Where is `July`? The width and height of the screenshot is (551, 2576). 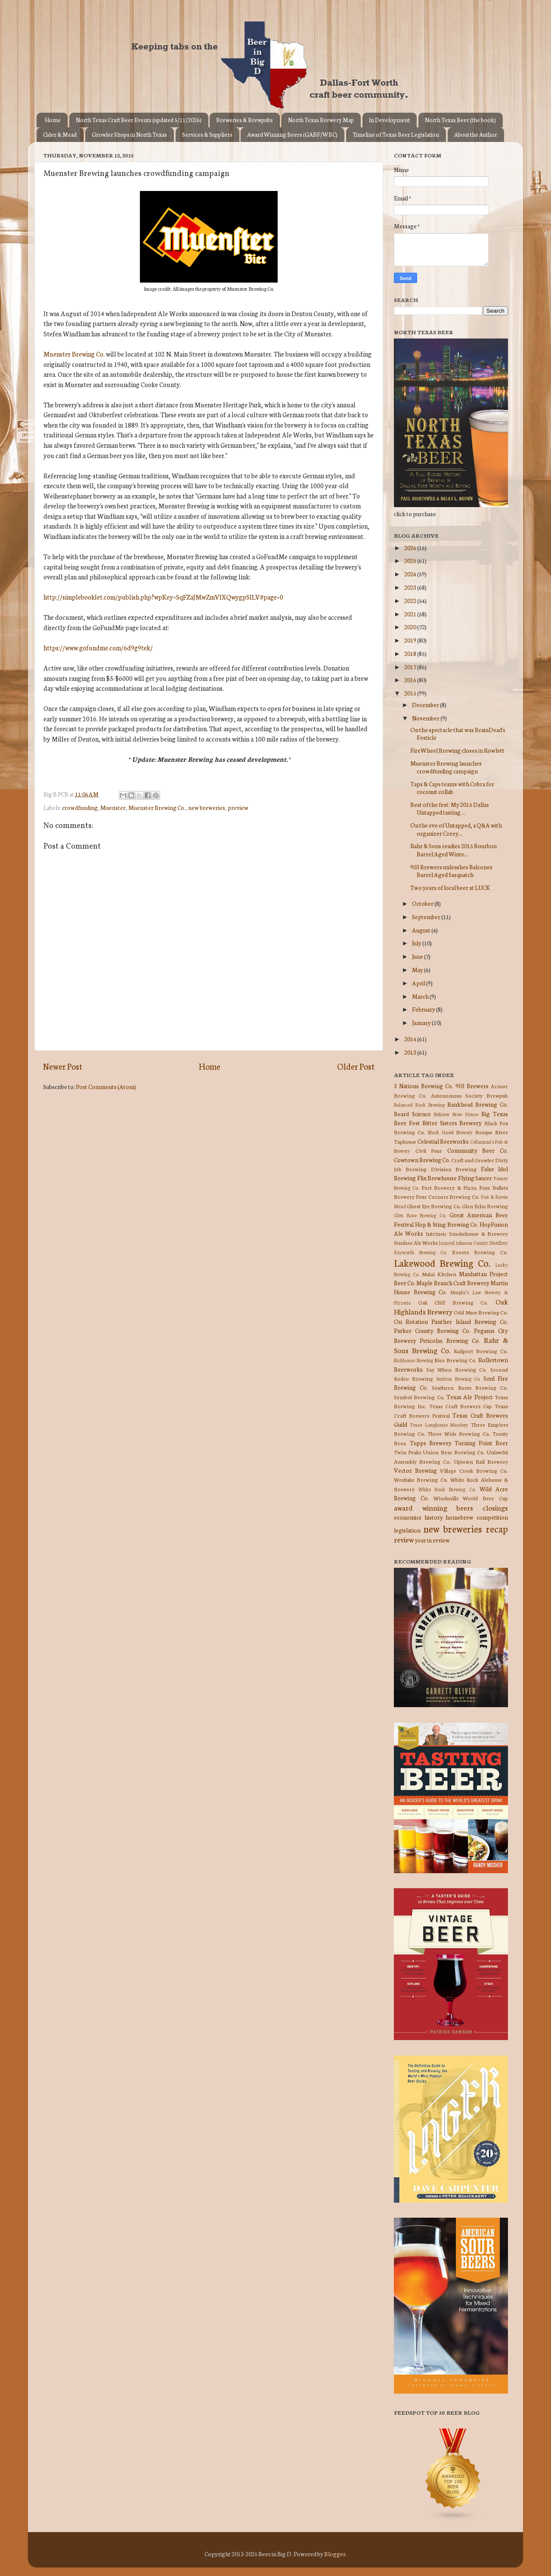 July is located at coordinates (417, 943).